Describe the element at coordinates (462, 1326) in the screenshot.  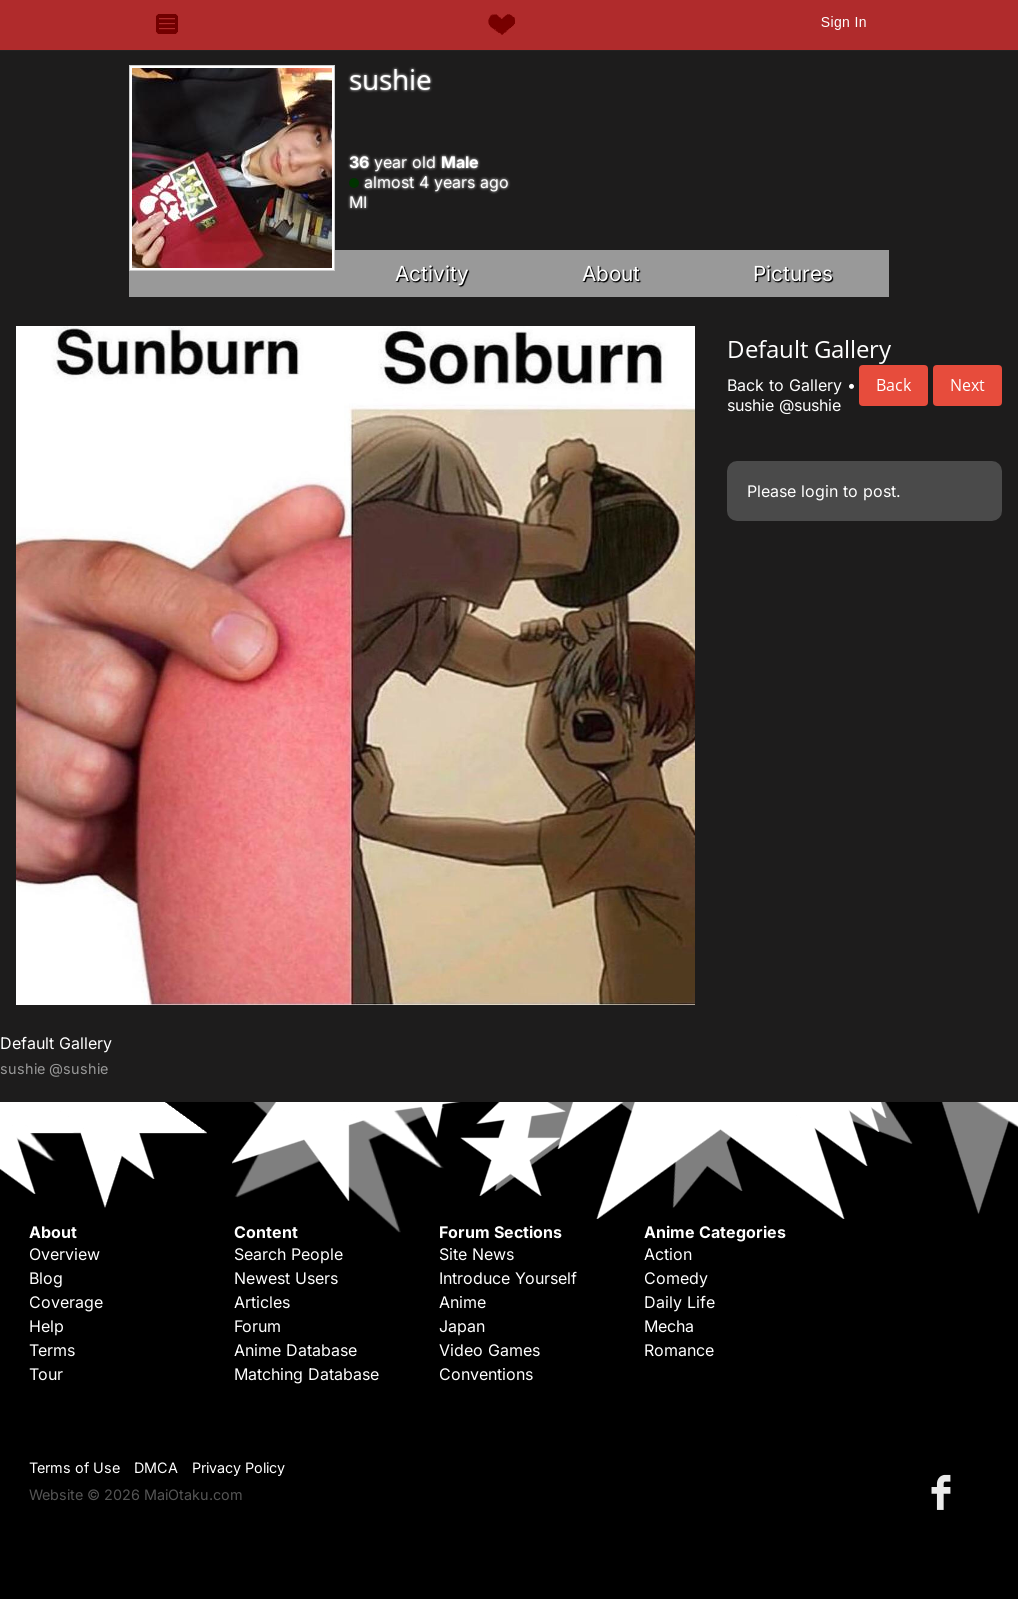
I see `Japan` at that location.